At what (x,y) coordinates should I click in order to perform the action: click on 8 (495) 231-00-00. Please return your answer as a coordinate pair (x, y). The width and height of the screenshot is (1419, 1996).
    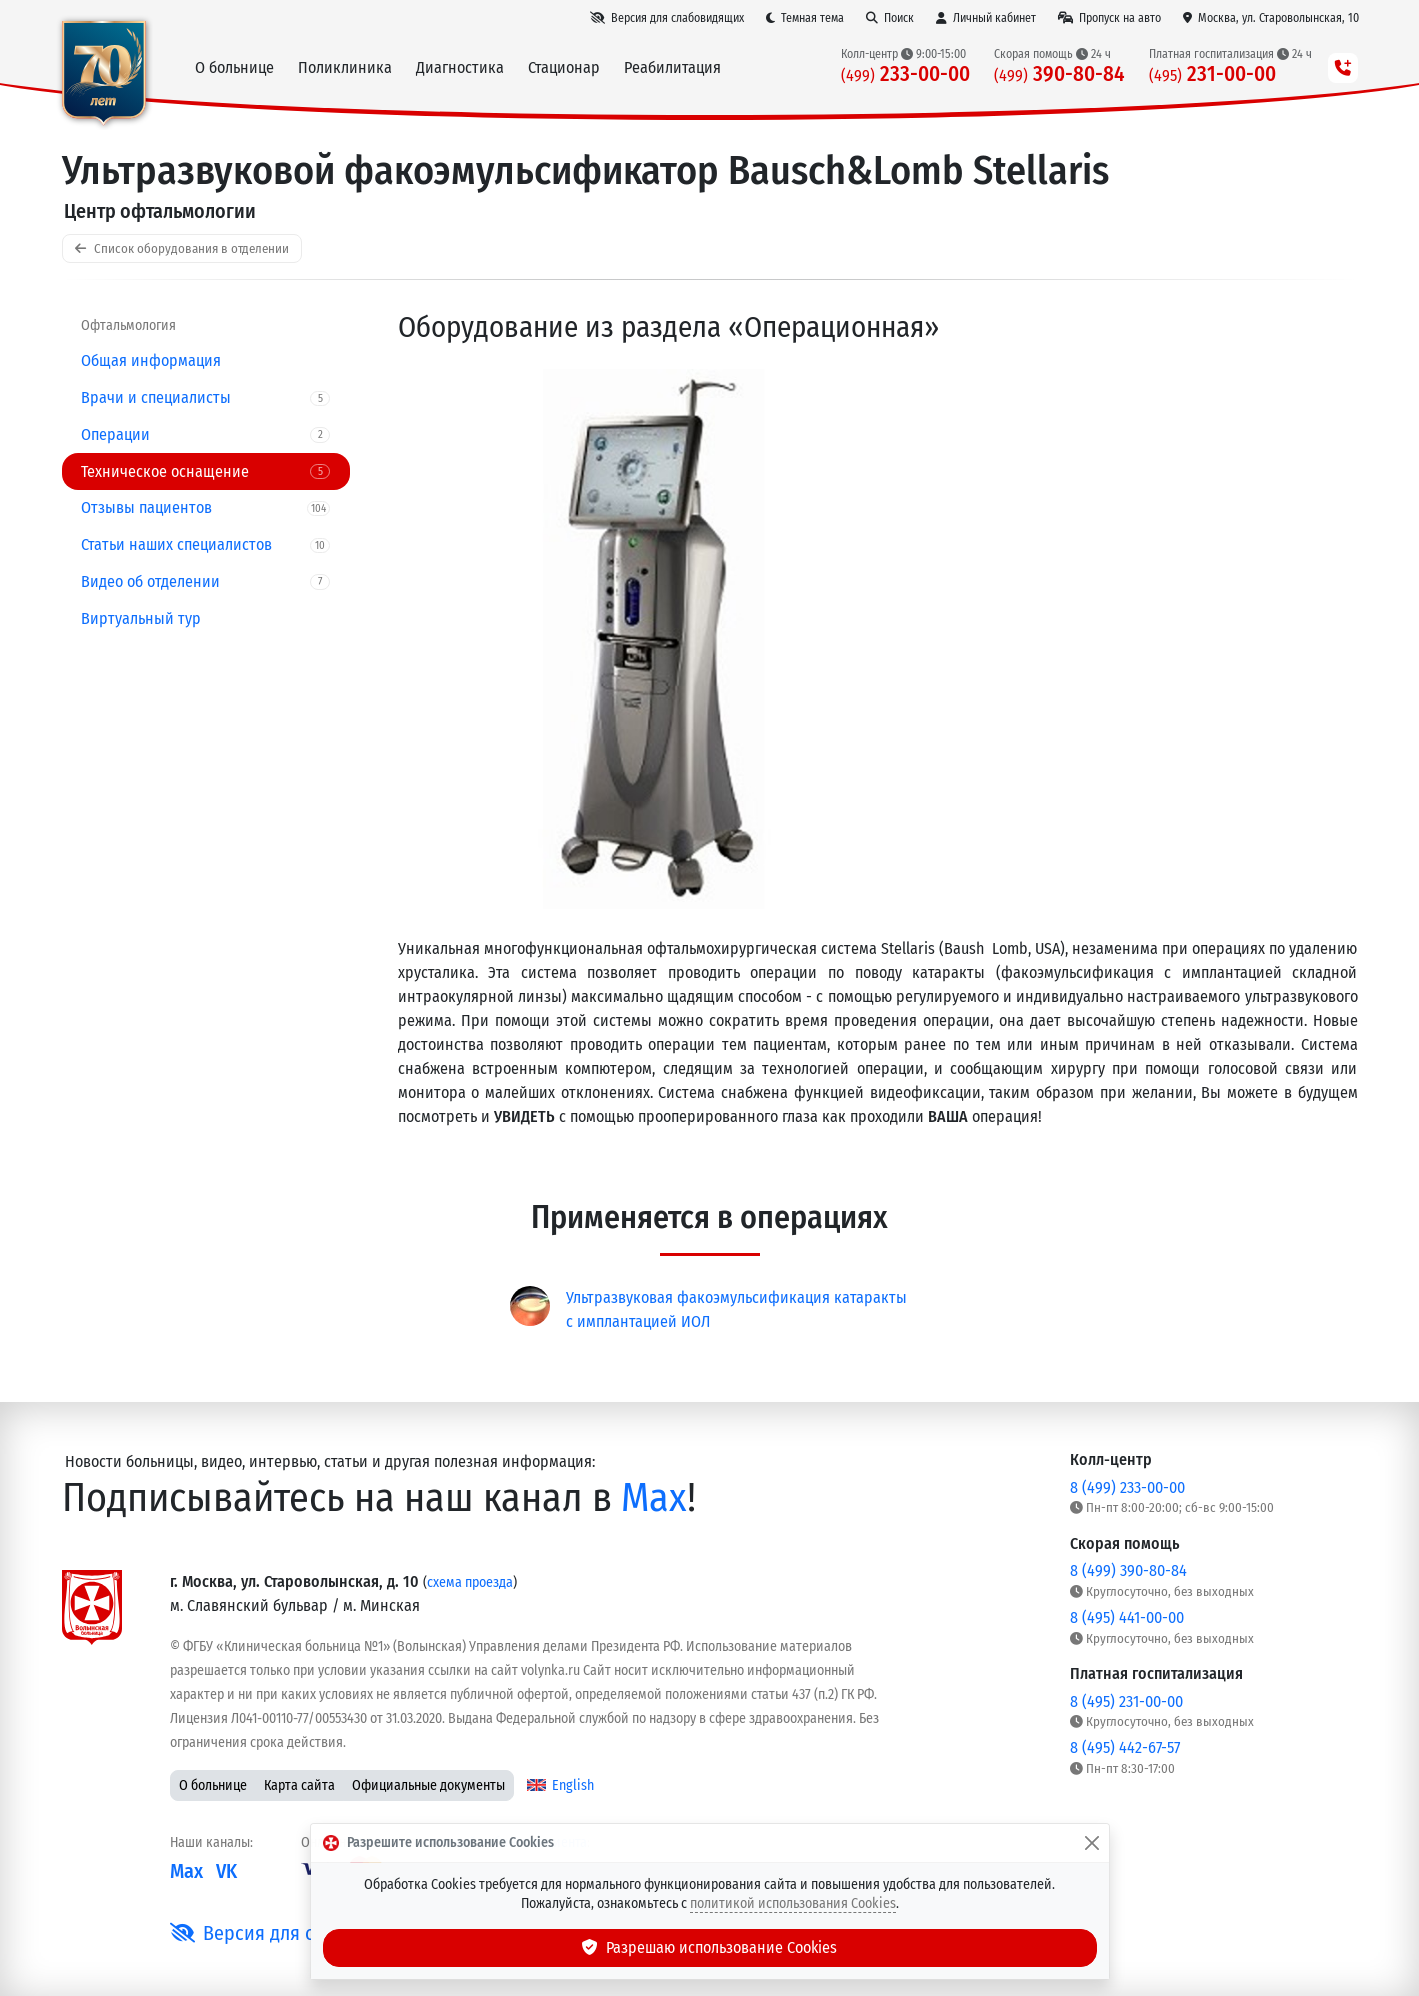
    Looking at the image, I should click on (1126, 1701).